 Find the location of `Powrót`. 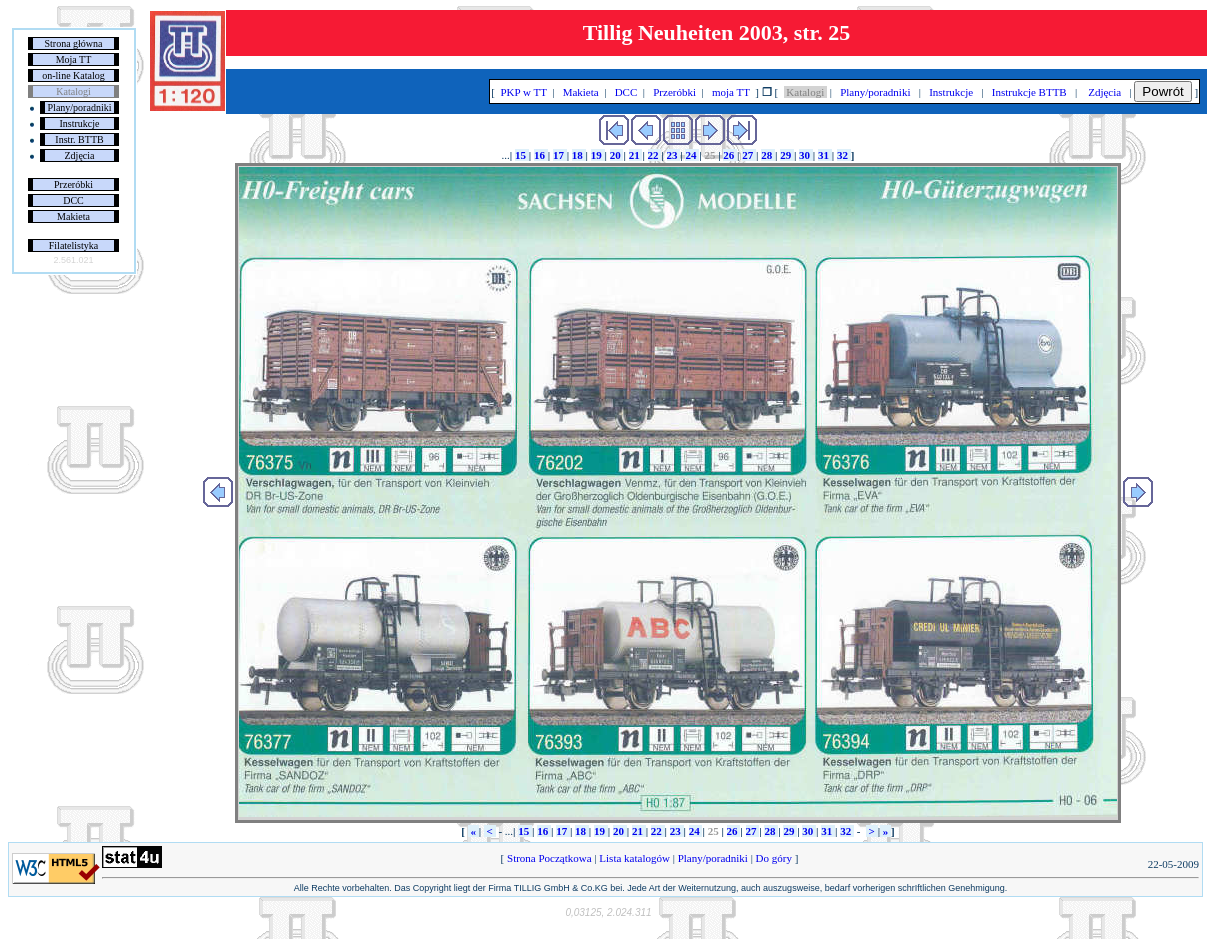

Powrót is located at coordinates (1162, 91).